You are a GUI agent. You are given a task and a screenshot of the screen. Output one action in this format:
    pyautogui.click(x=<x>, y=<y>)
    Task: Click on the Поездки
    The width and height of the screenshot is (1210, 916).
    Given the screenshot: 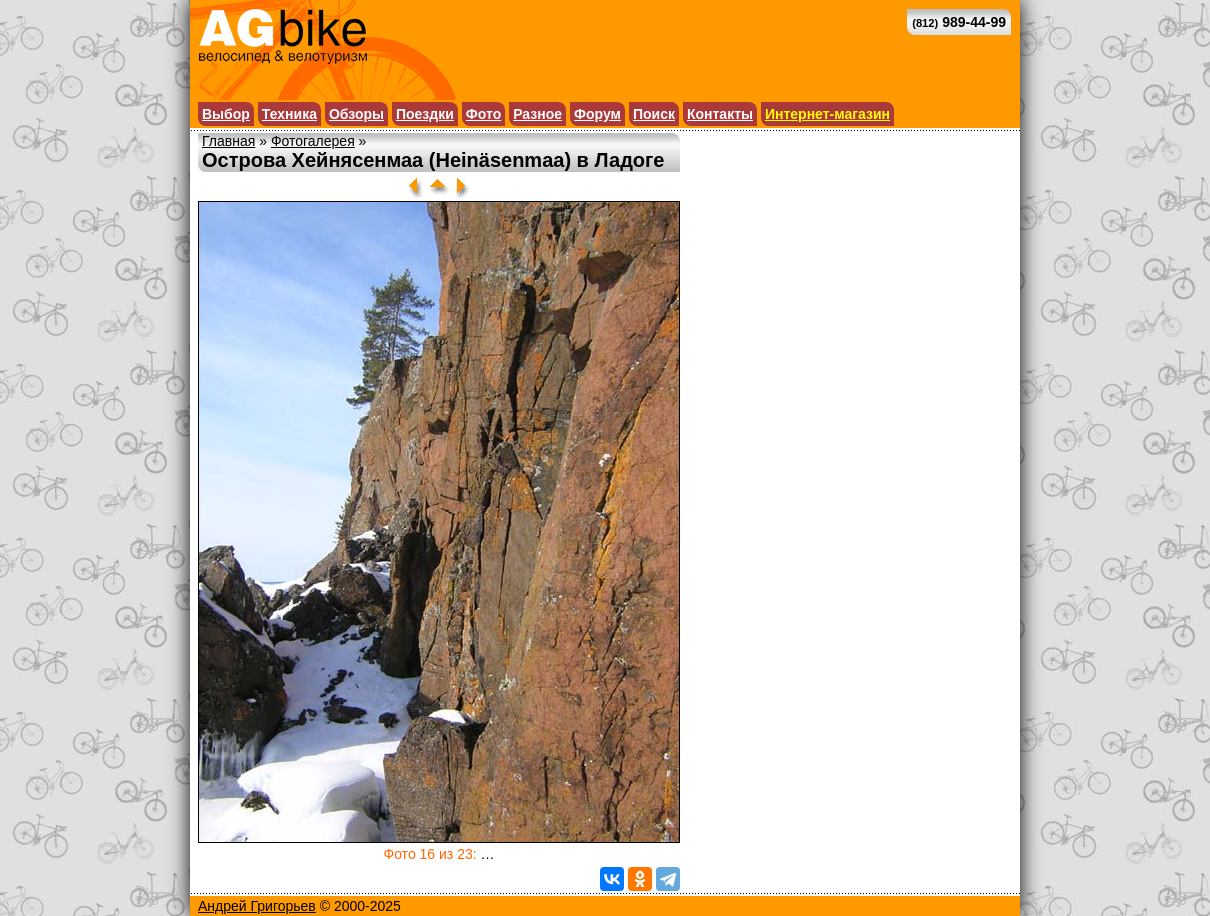 What is the action you would take?
    pyautogui.click(x=425, y=114)
    